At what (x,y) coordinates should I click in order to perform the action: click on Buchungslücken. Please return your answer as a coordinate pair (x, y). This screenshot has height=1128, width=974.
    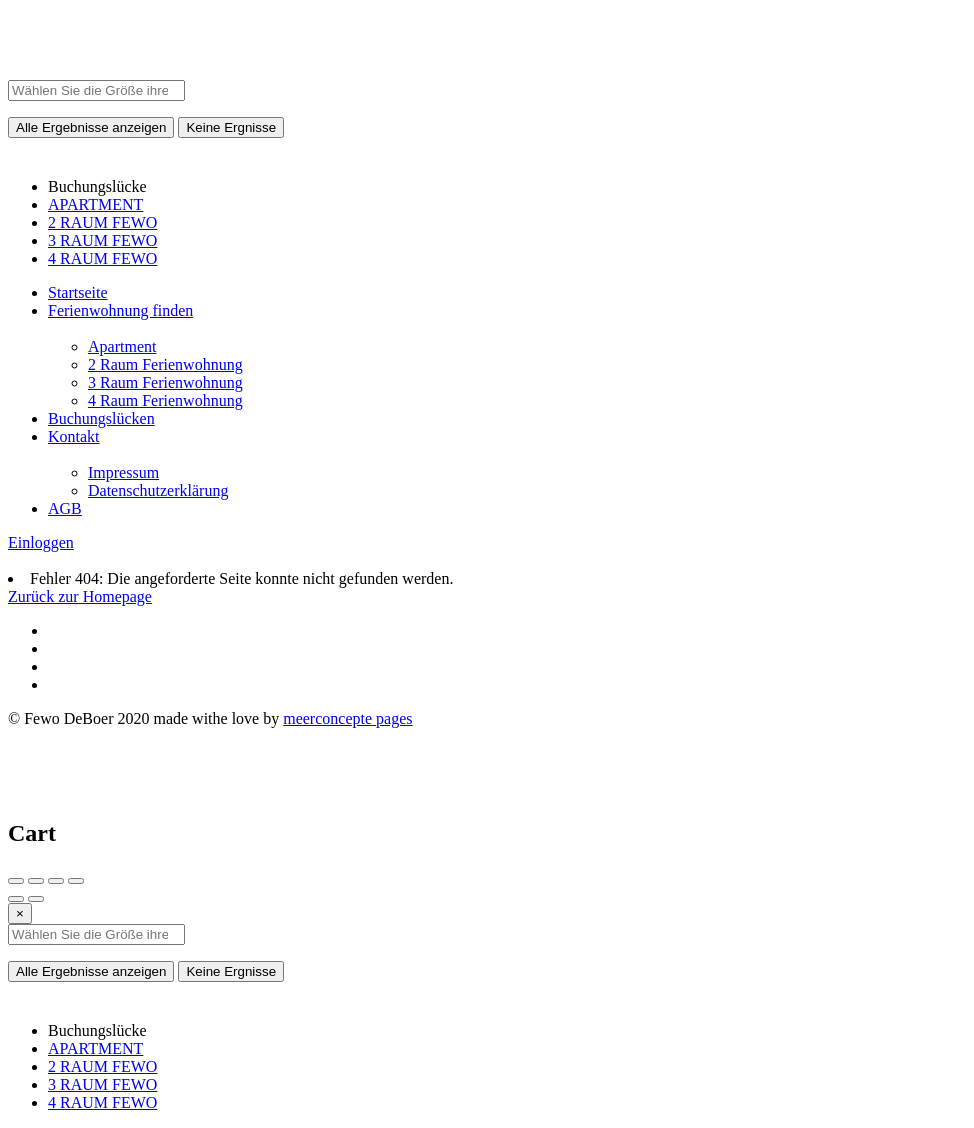
    Looking at the image, I should click on (101, 418).